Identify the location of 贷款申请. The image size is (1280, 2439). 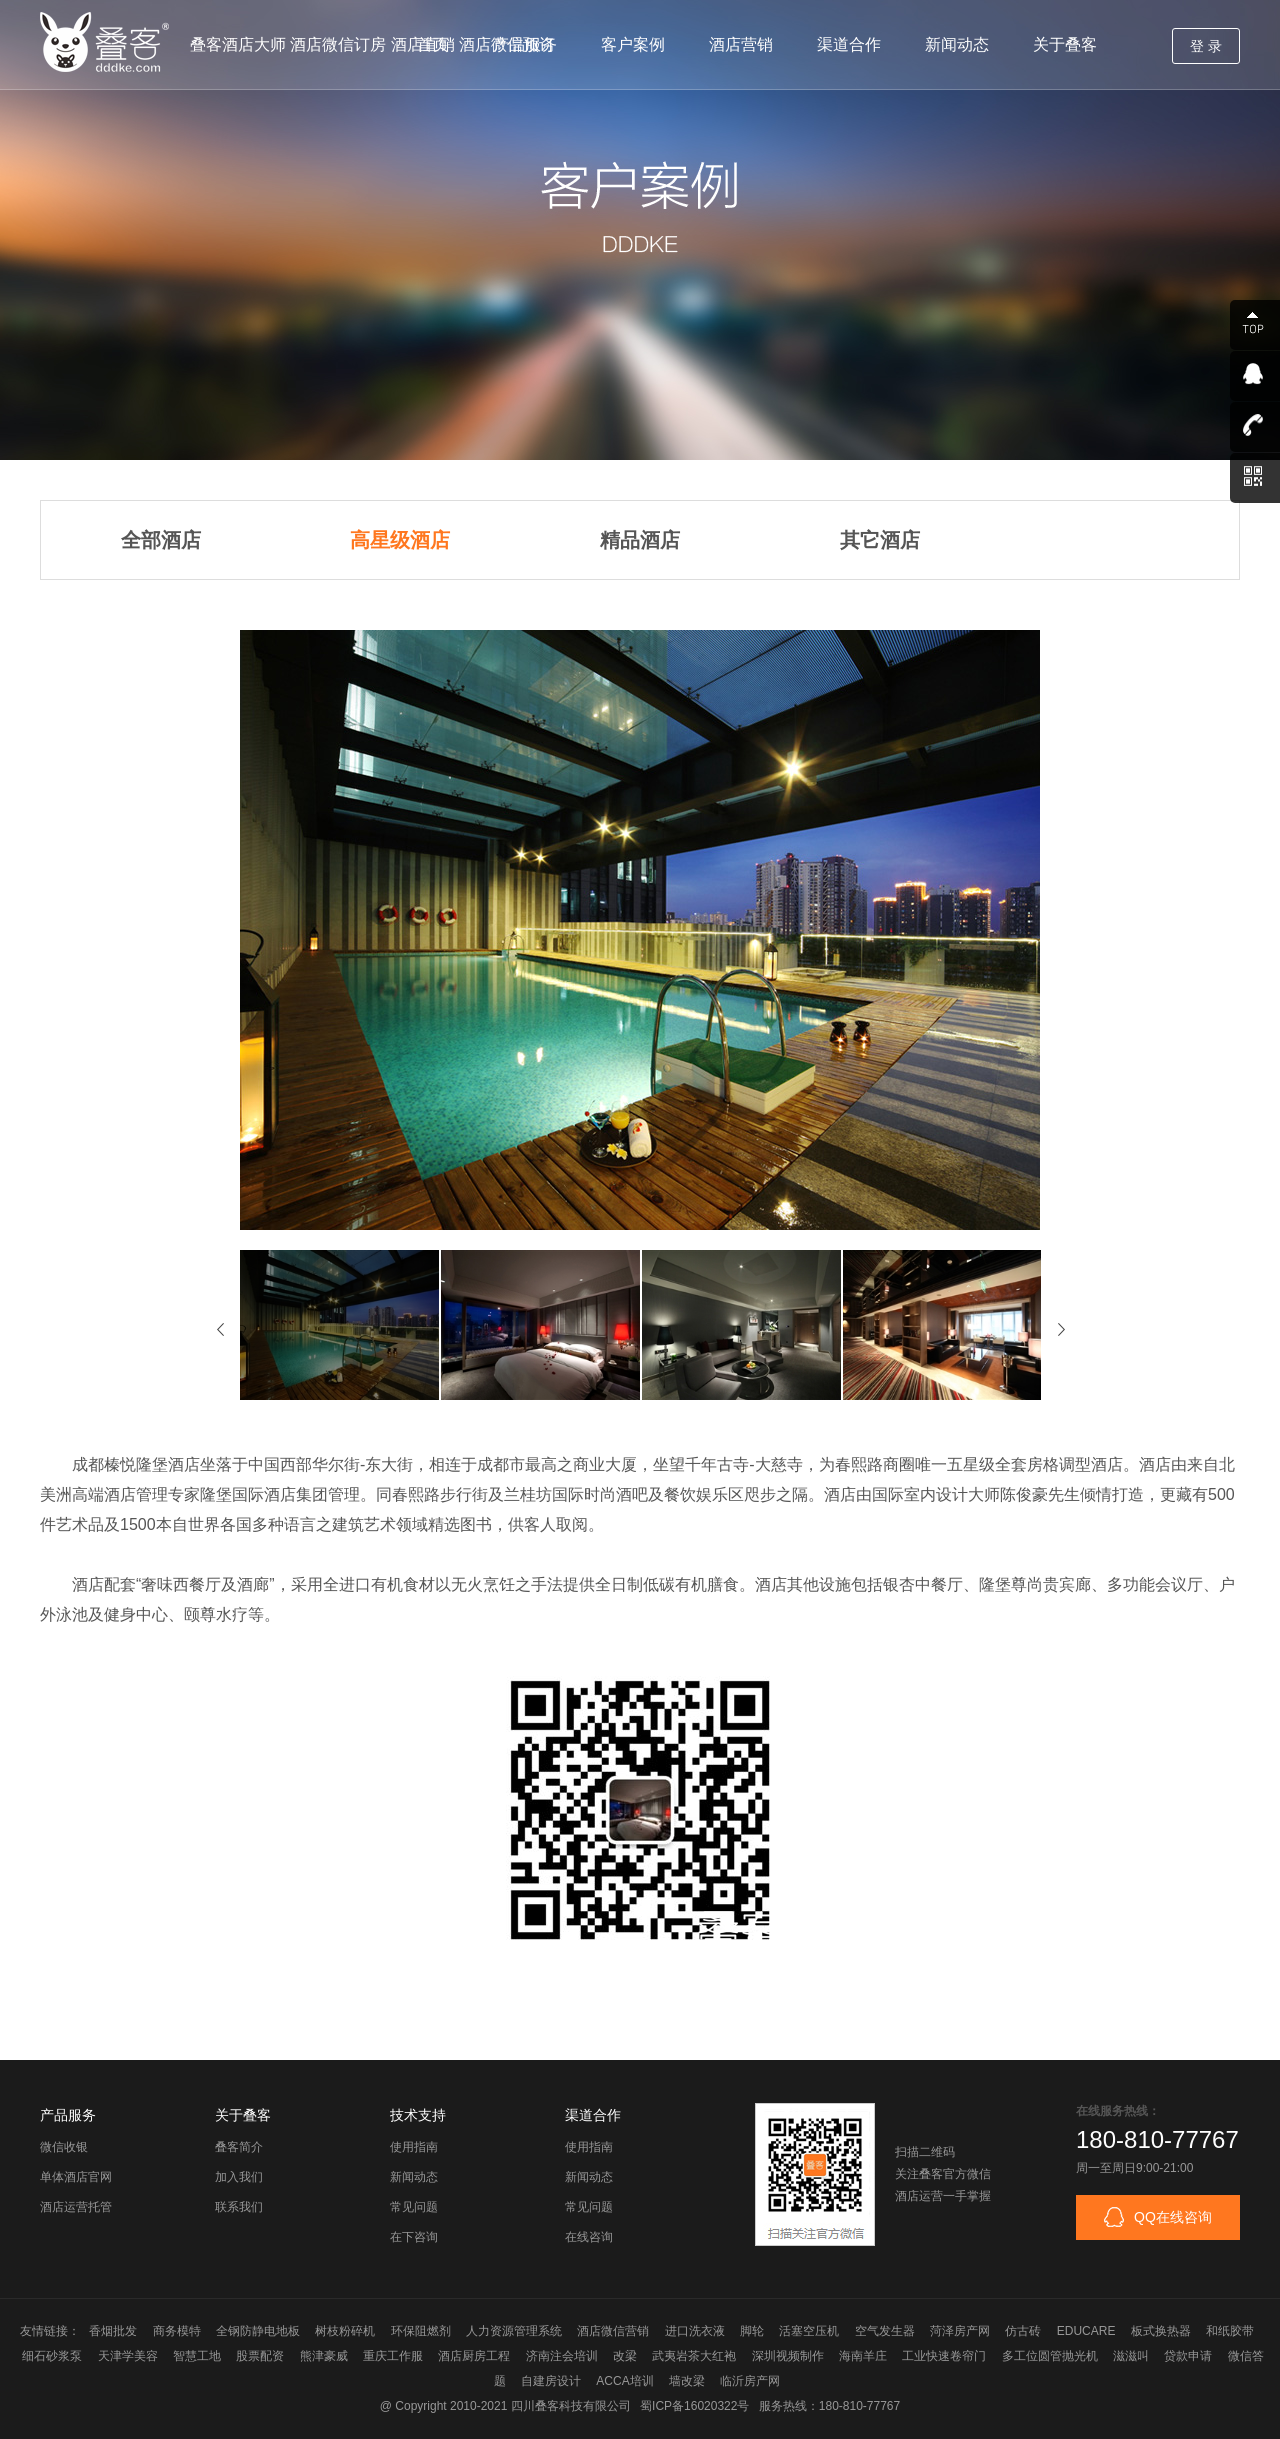
(1188, 2356).